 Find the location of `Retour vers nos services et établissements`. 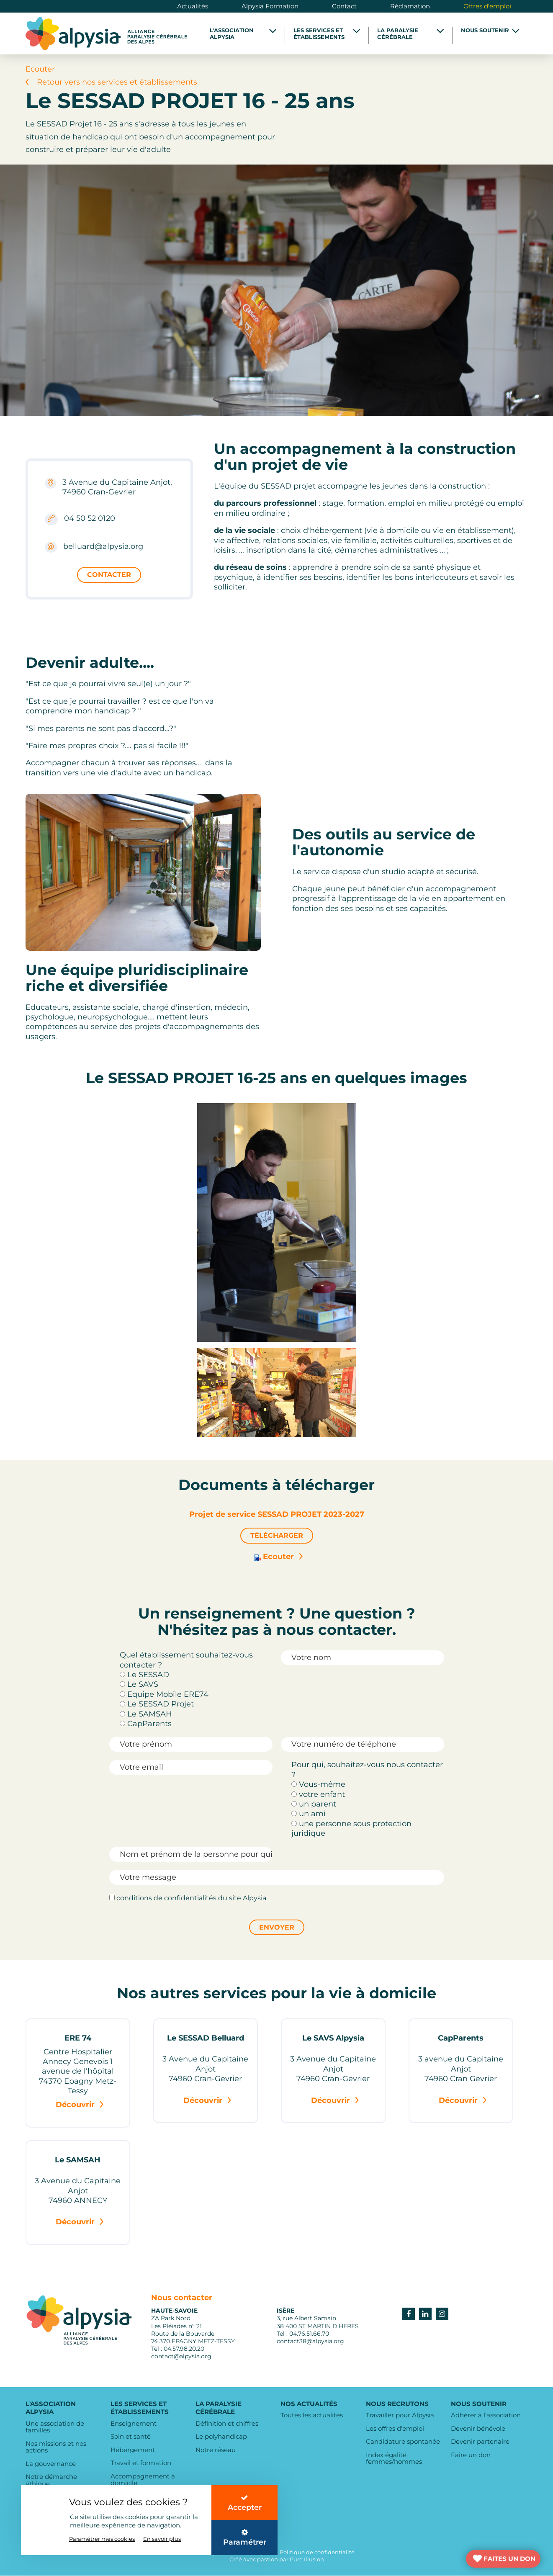

Retour vers nos services et établissements is located at coordinates (111, 82).